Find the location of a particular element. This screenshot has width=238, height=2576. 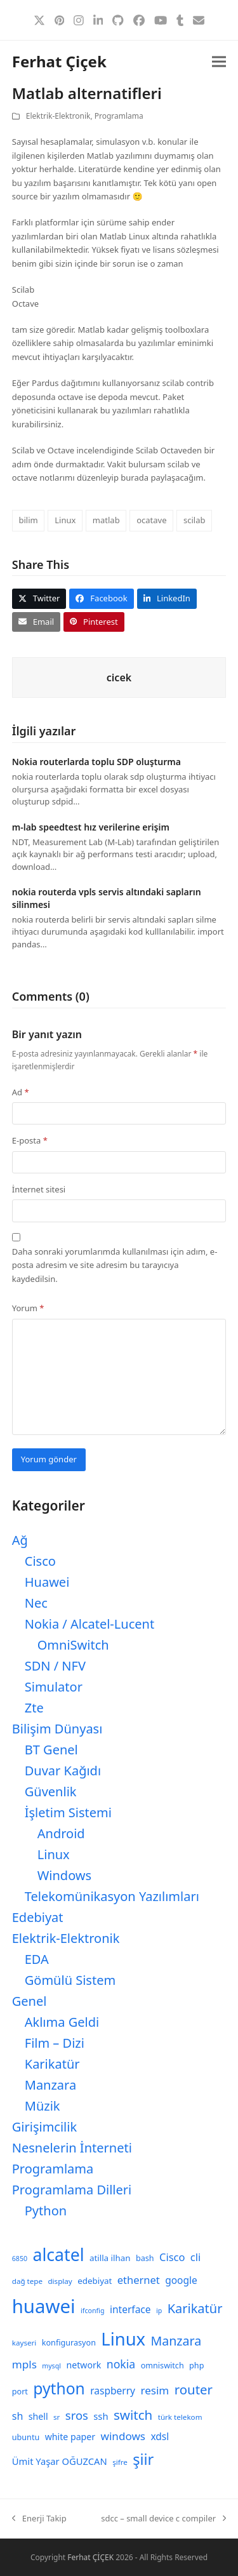

Cisco [Cisco (15 öge)] is located at coordinates (172, 2257).